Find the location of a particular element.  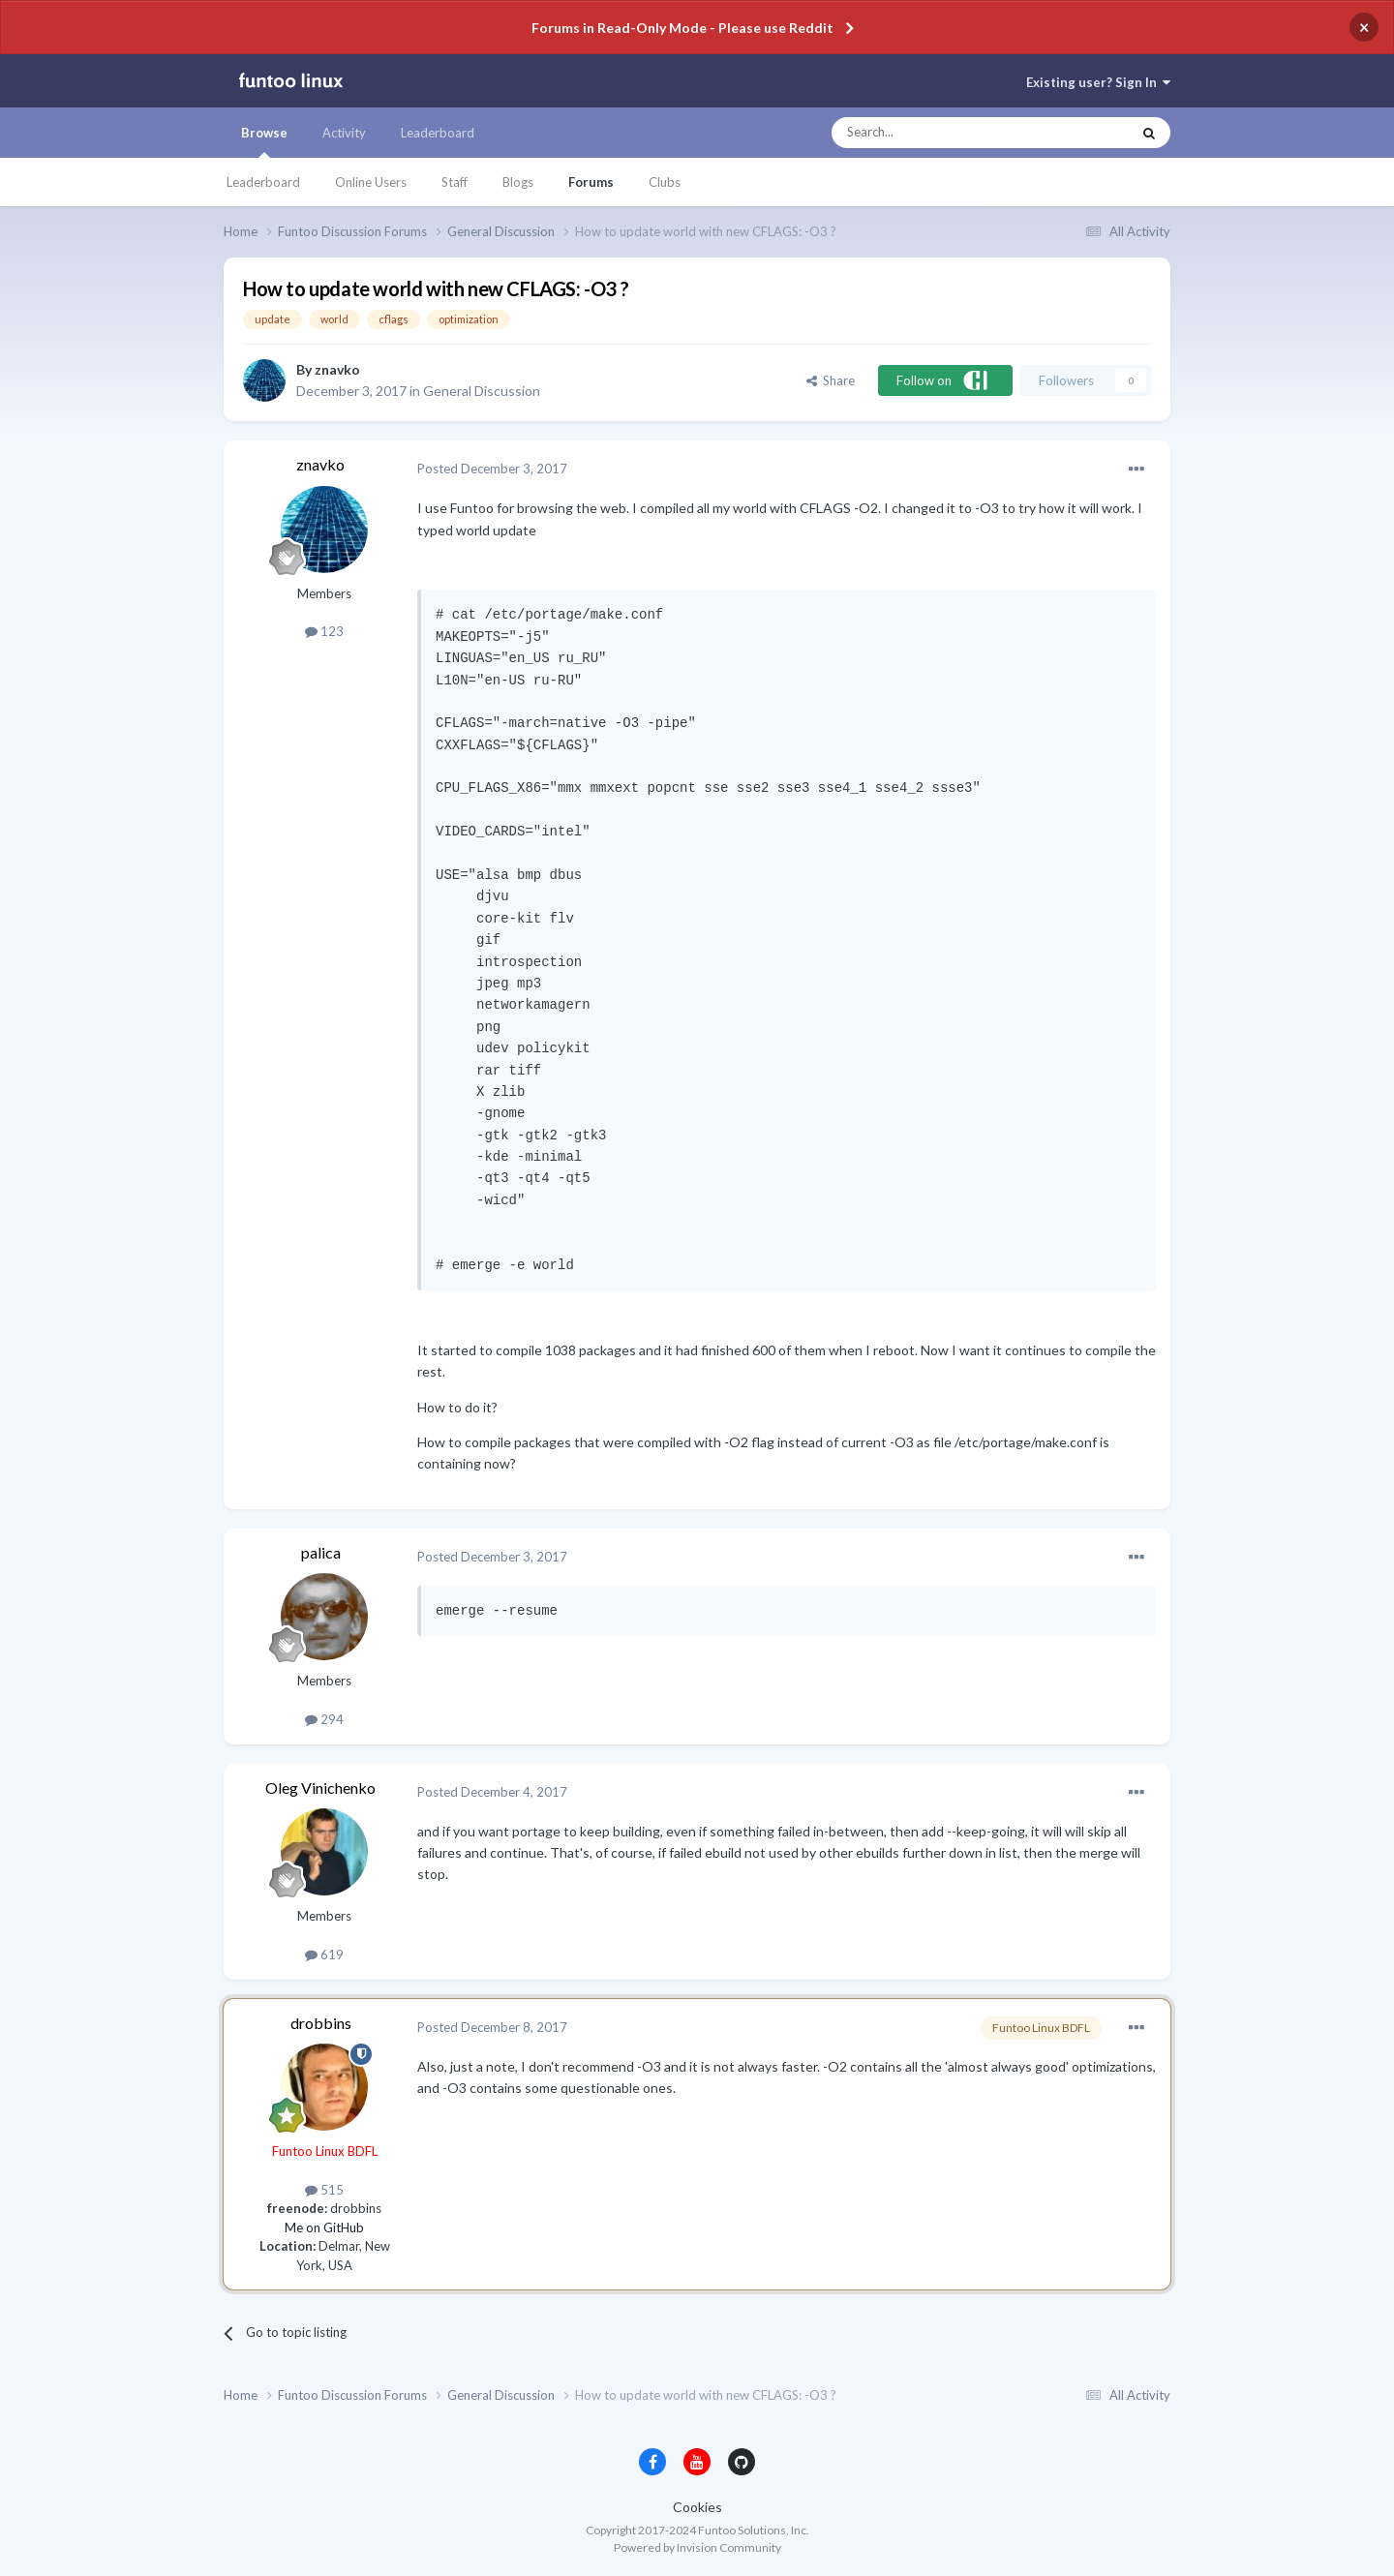

Existing user? Sign In is located at coordinates (1098, 82).